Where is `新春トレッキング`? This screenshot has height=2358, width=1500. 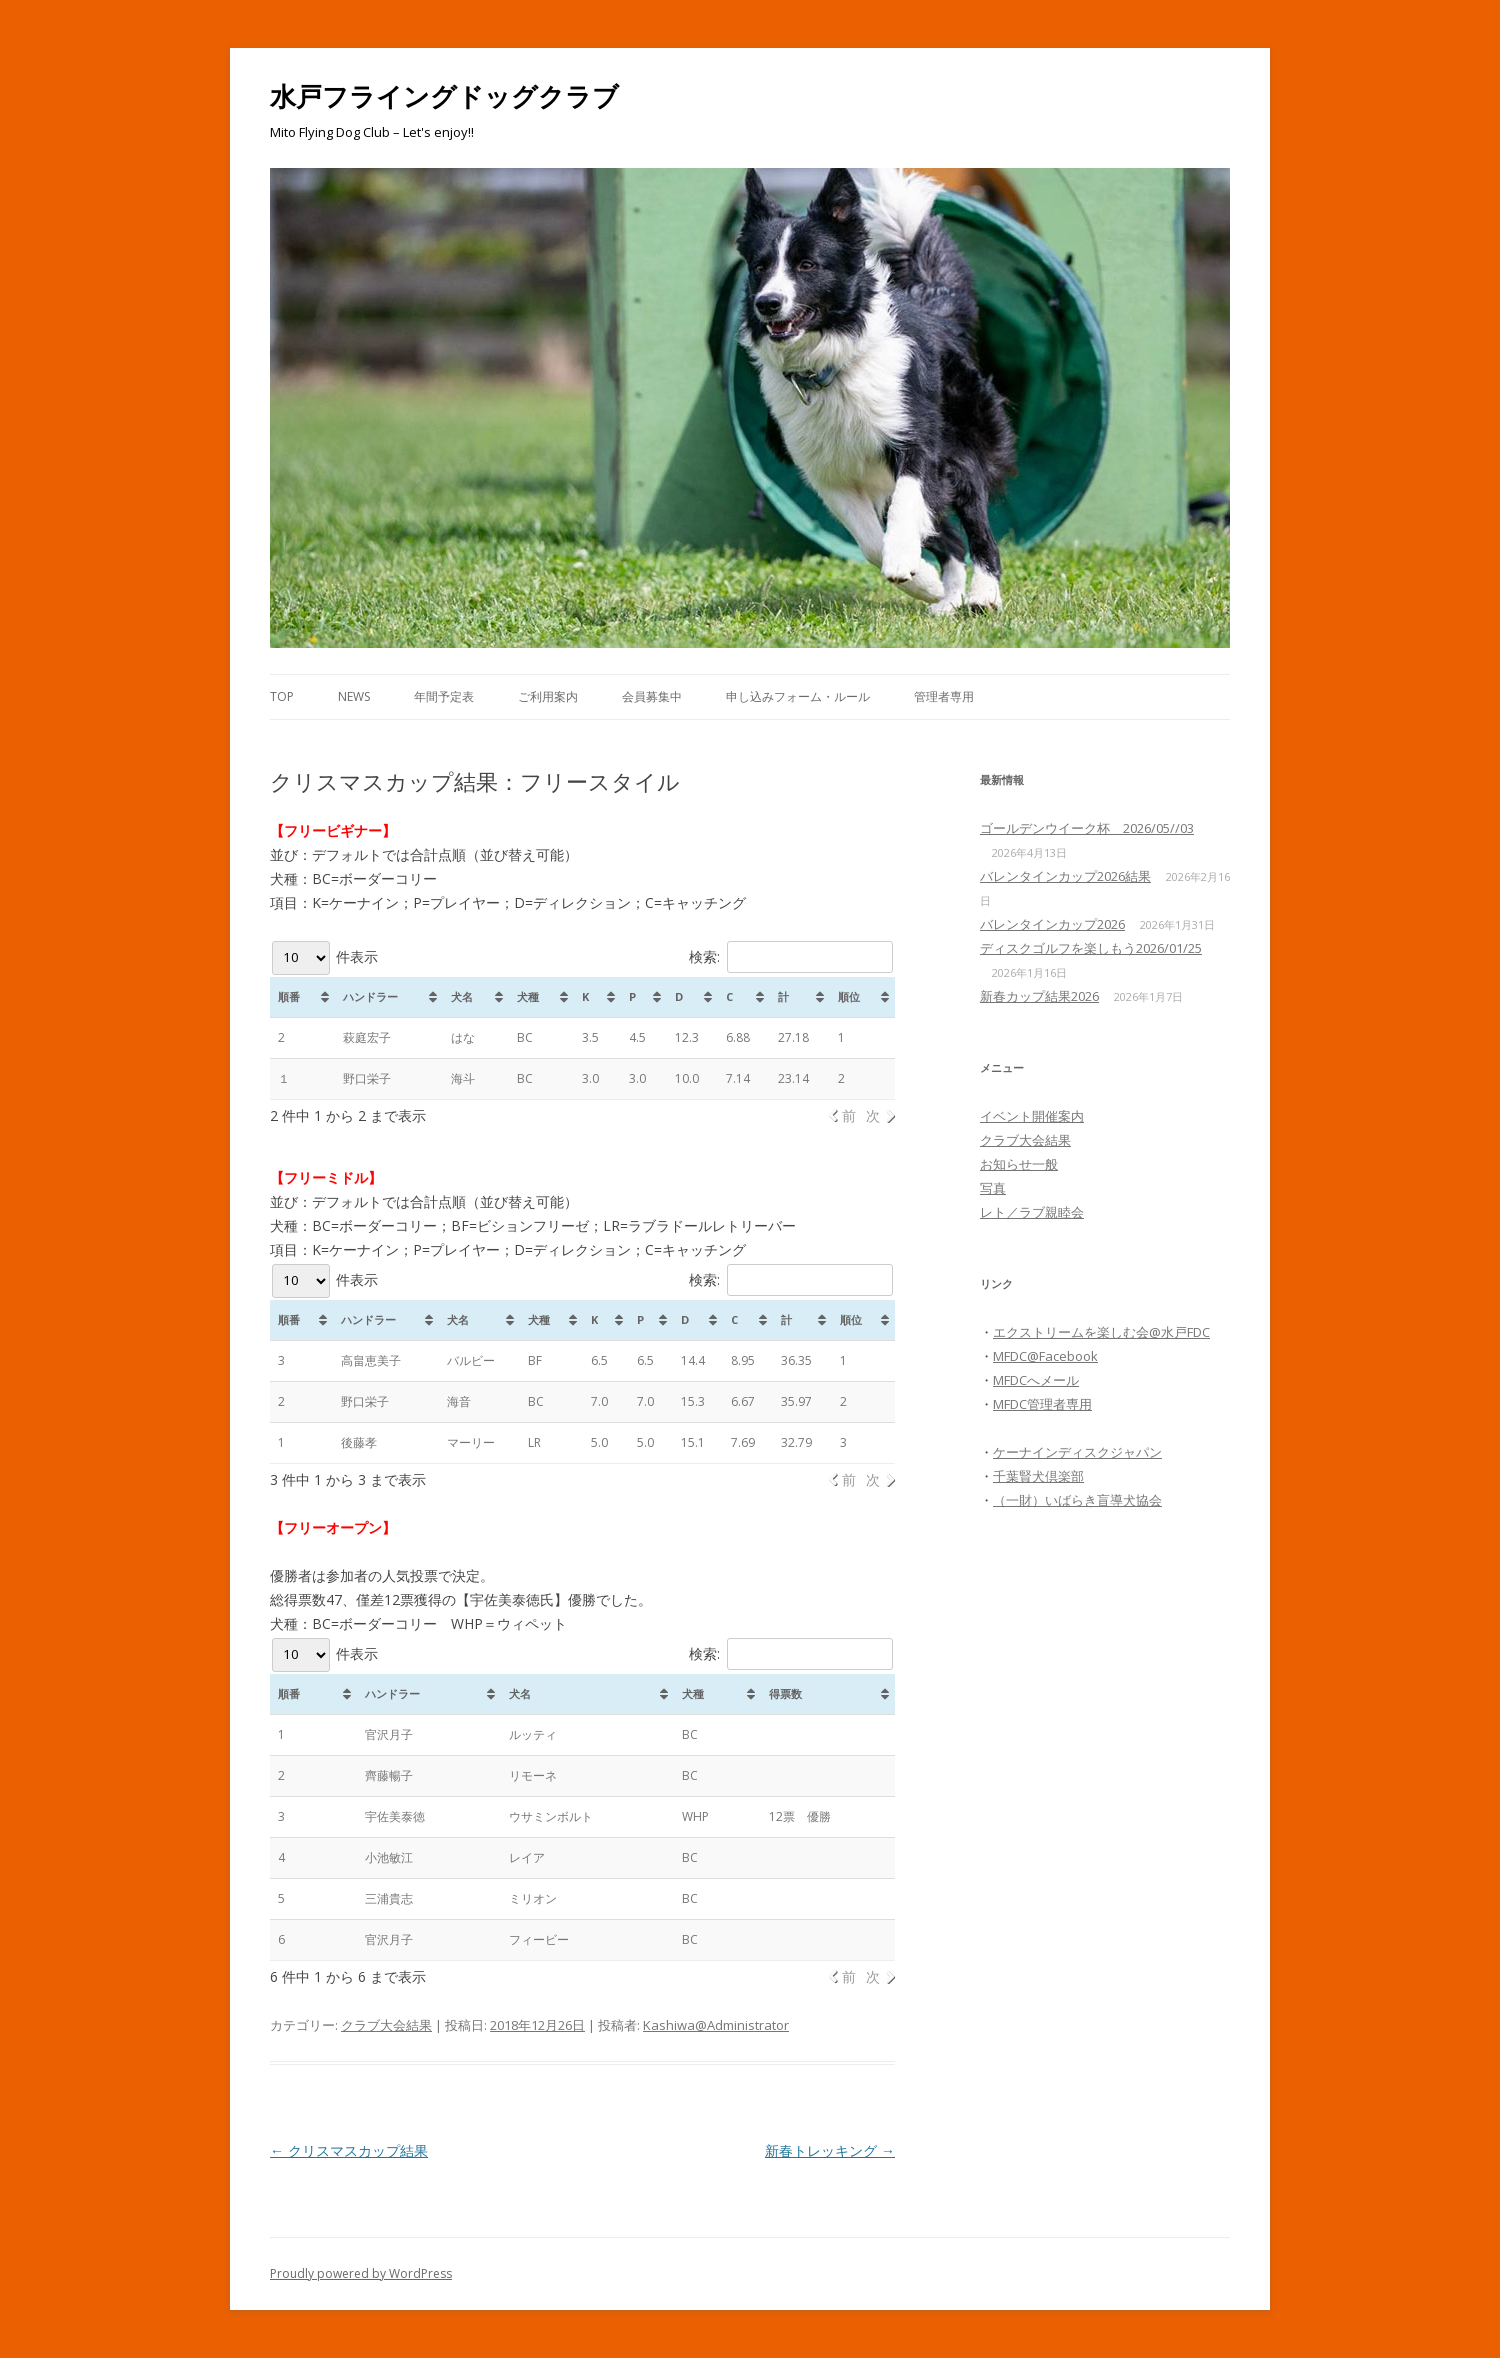
新春トレッキング is located at coordinates (830, 2150).